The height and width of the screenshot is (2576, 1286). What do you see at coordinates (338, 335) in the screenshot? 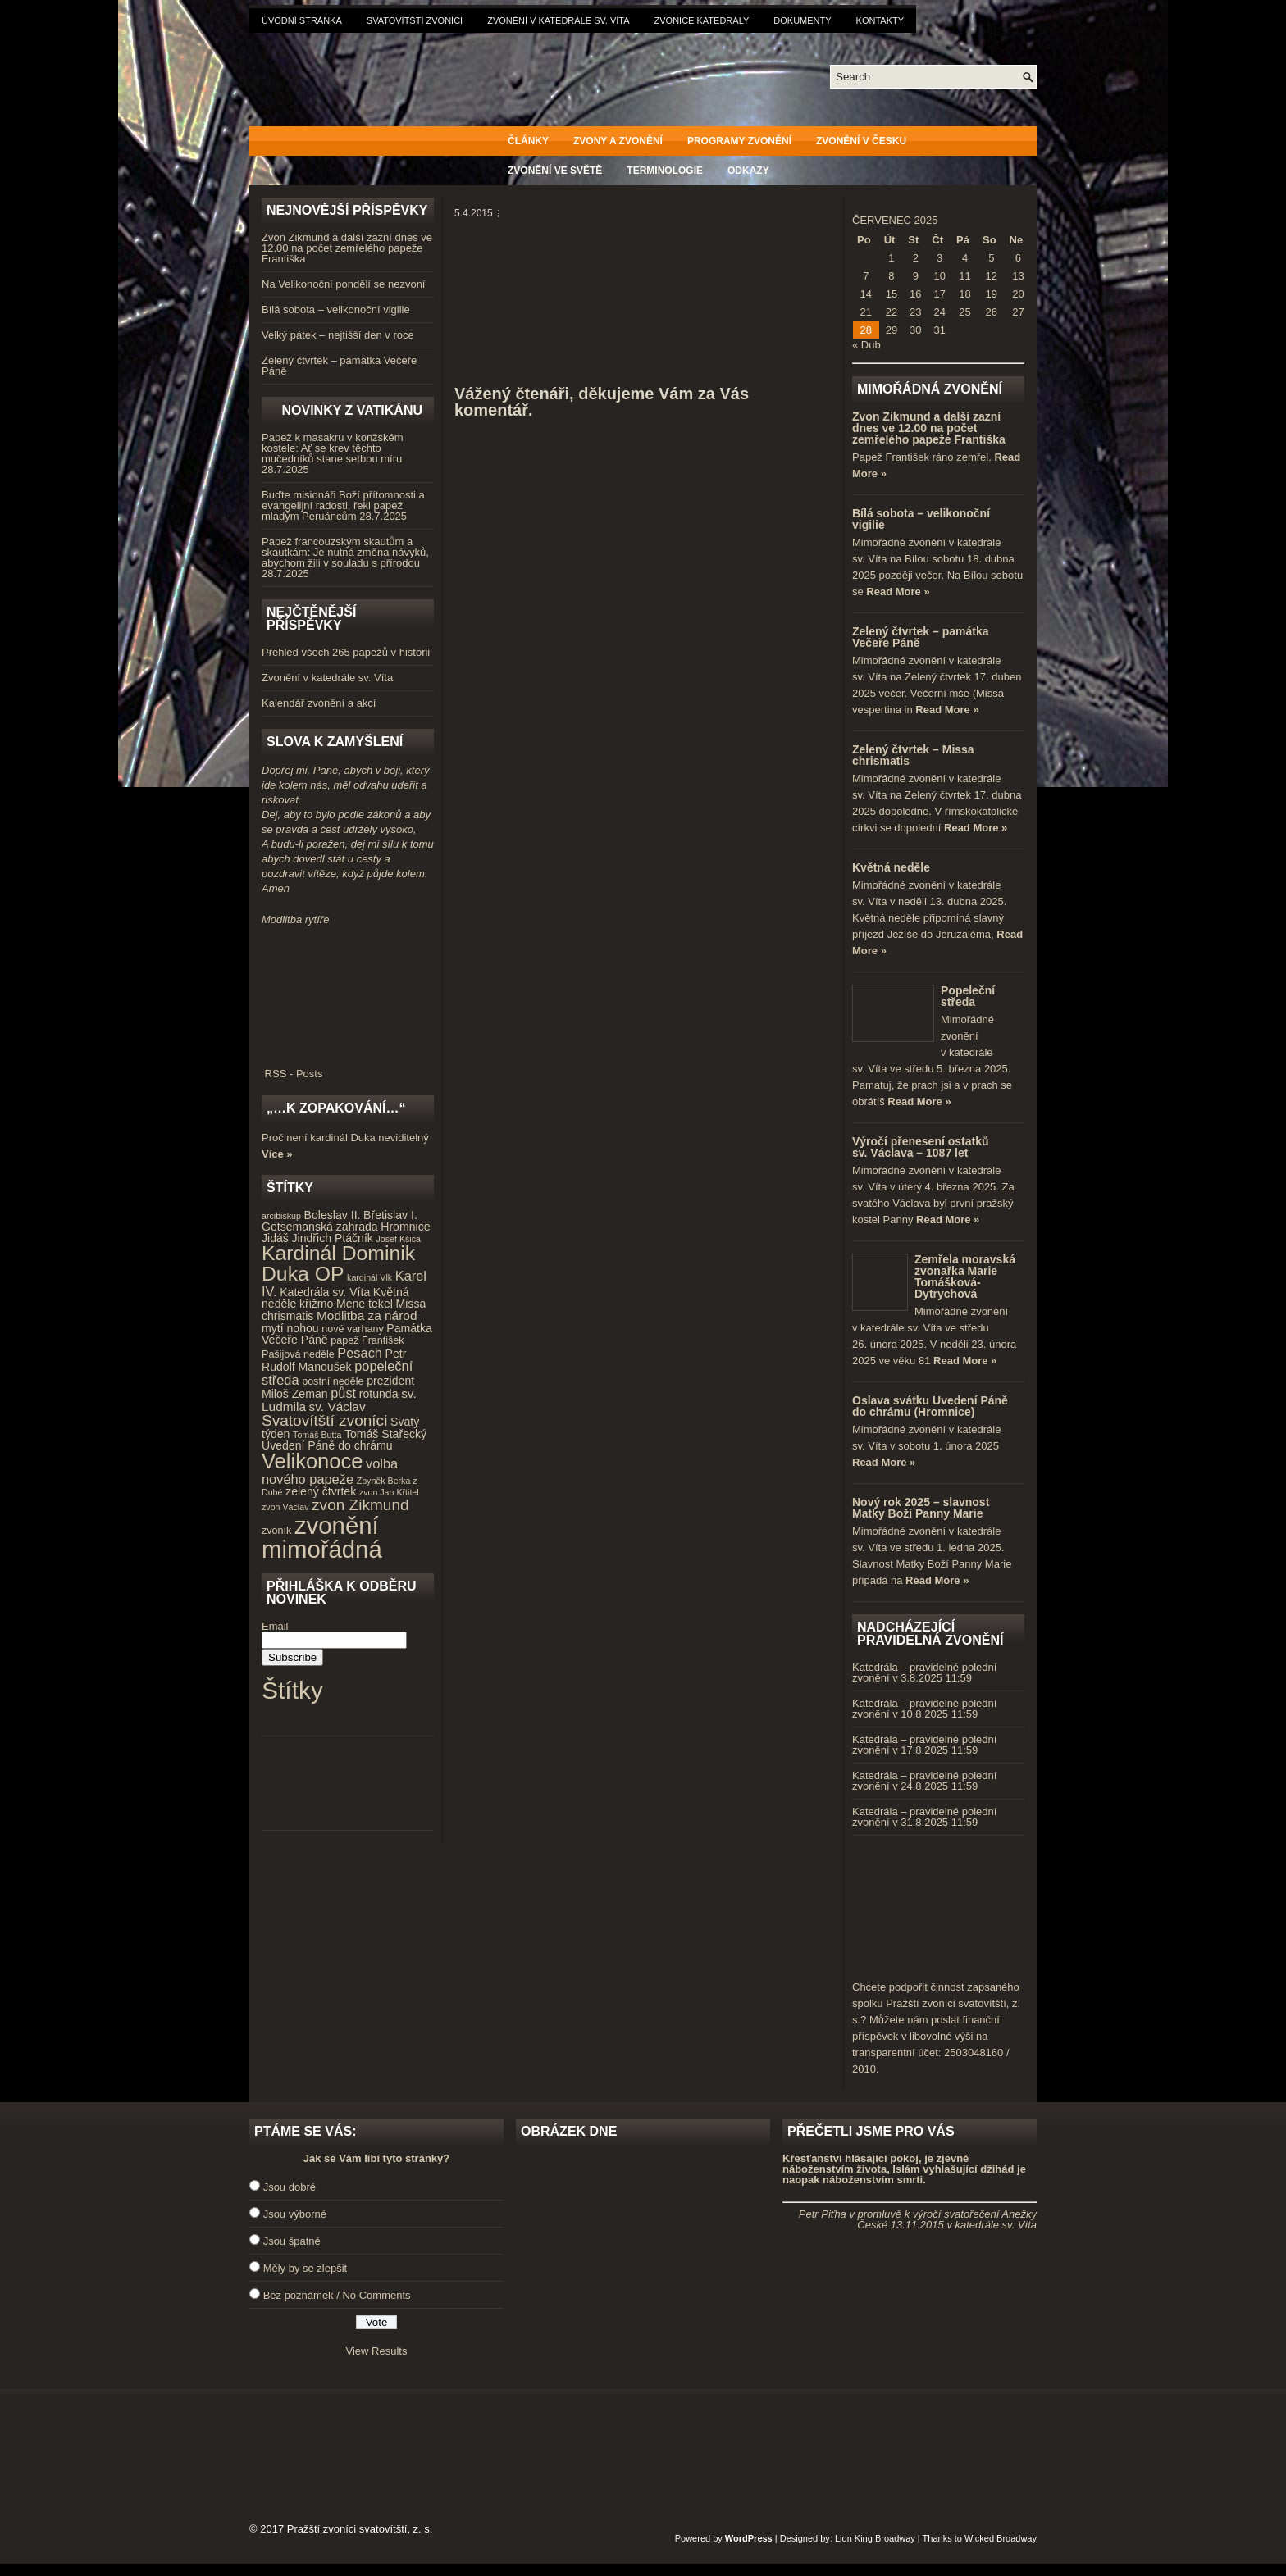
I see `Velký pátek – nejtišší den v roce` at bounding box center [338, 335].